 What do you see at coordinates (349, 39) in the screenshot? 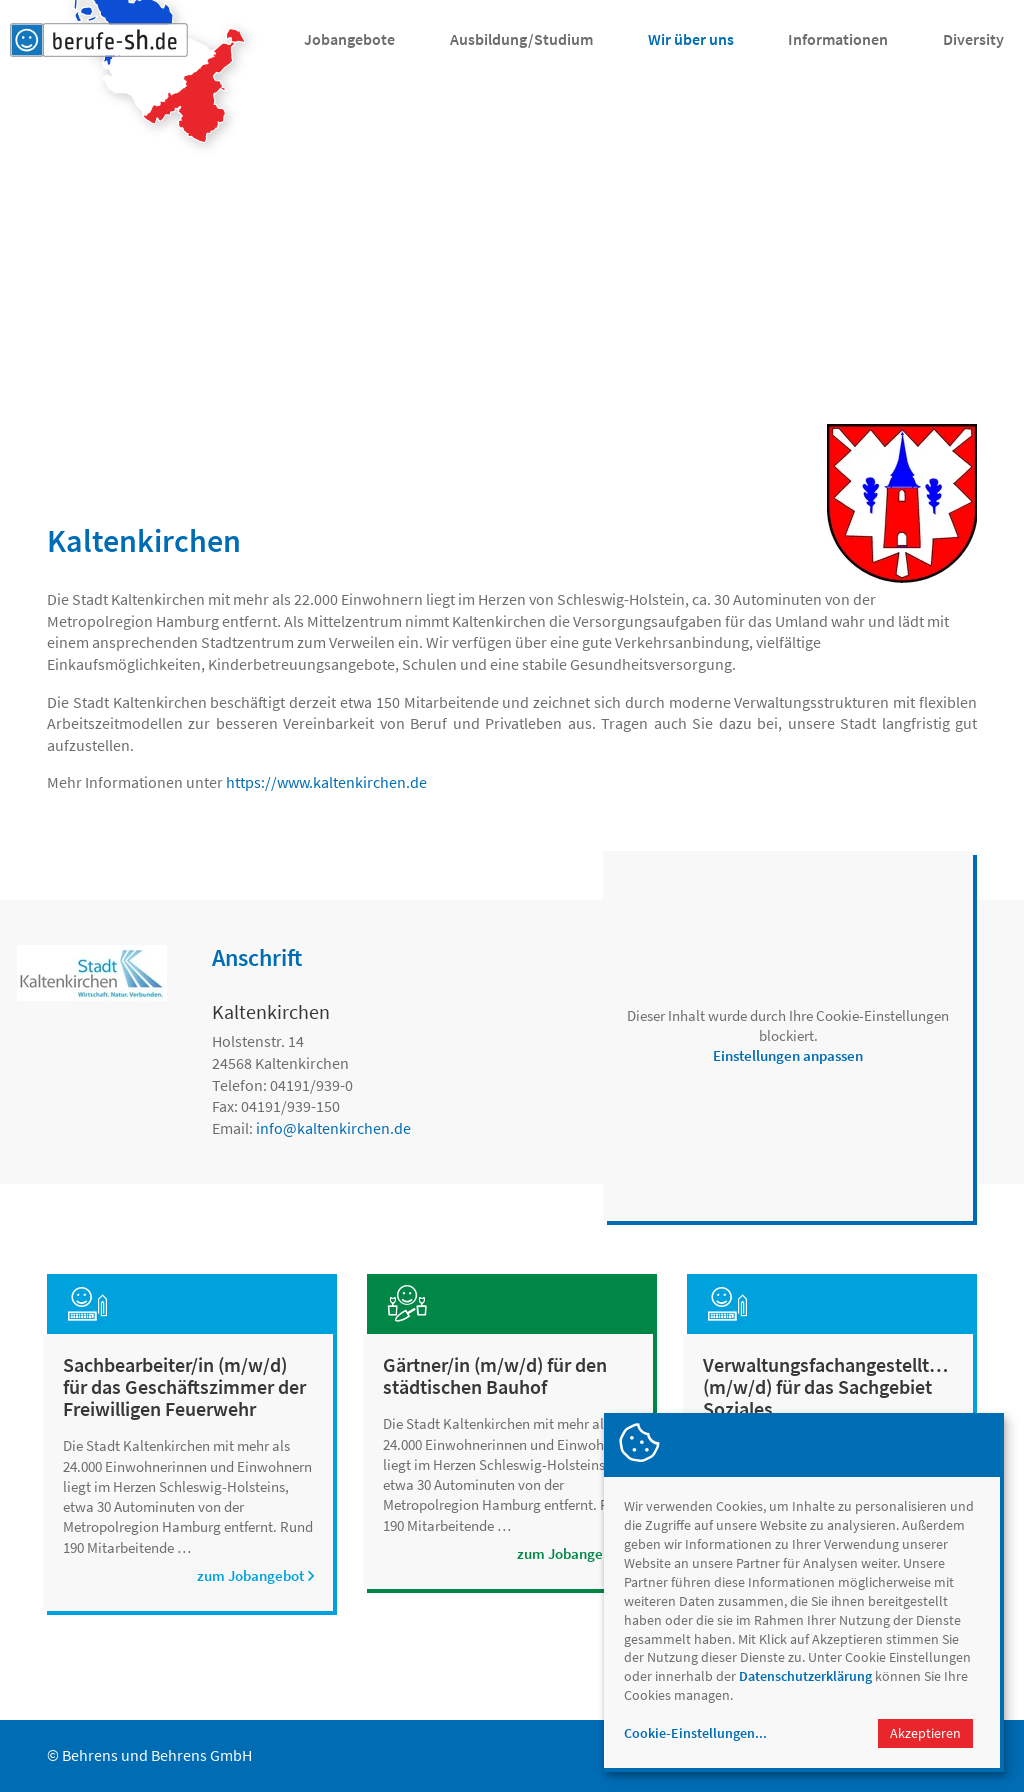
I see `Jobangebote` at bounding box center [349, 39].